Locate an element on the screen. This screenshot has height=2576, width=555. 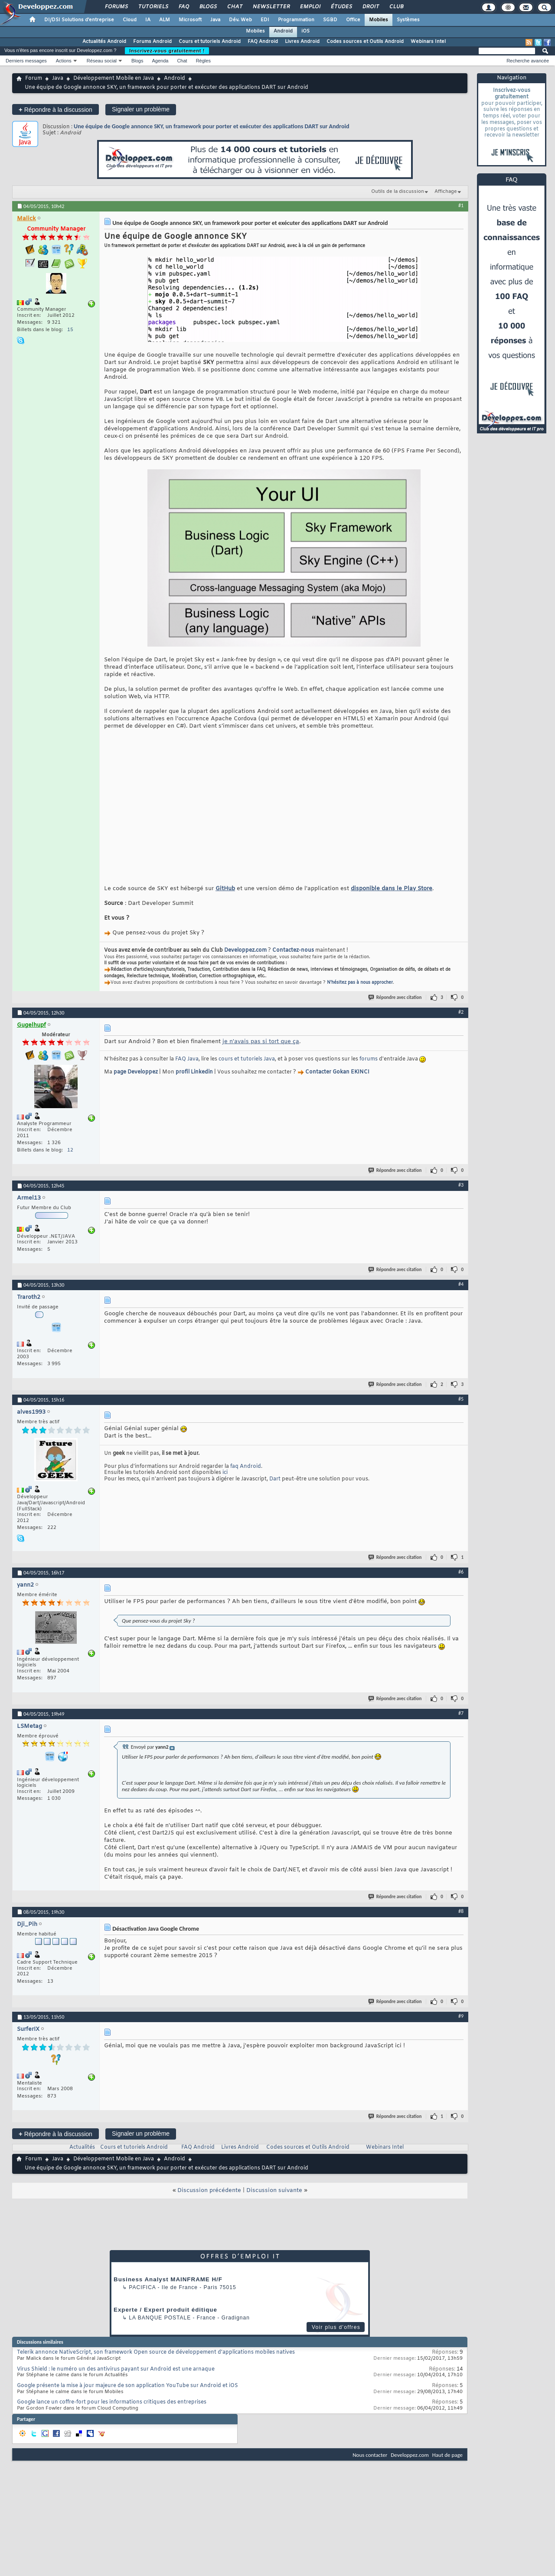
Tutoriels is located at coordinates (153, 6).